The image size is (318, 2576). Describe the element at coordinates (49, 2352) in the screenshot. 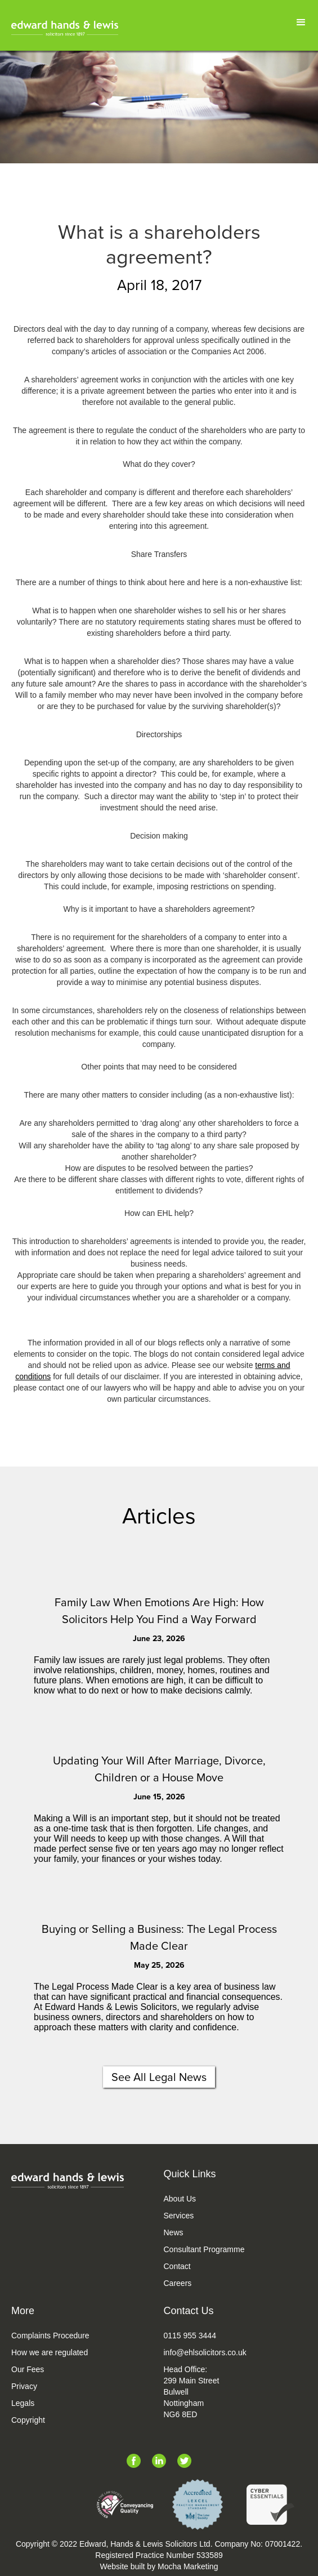

I see `How we are regulated` at that location.